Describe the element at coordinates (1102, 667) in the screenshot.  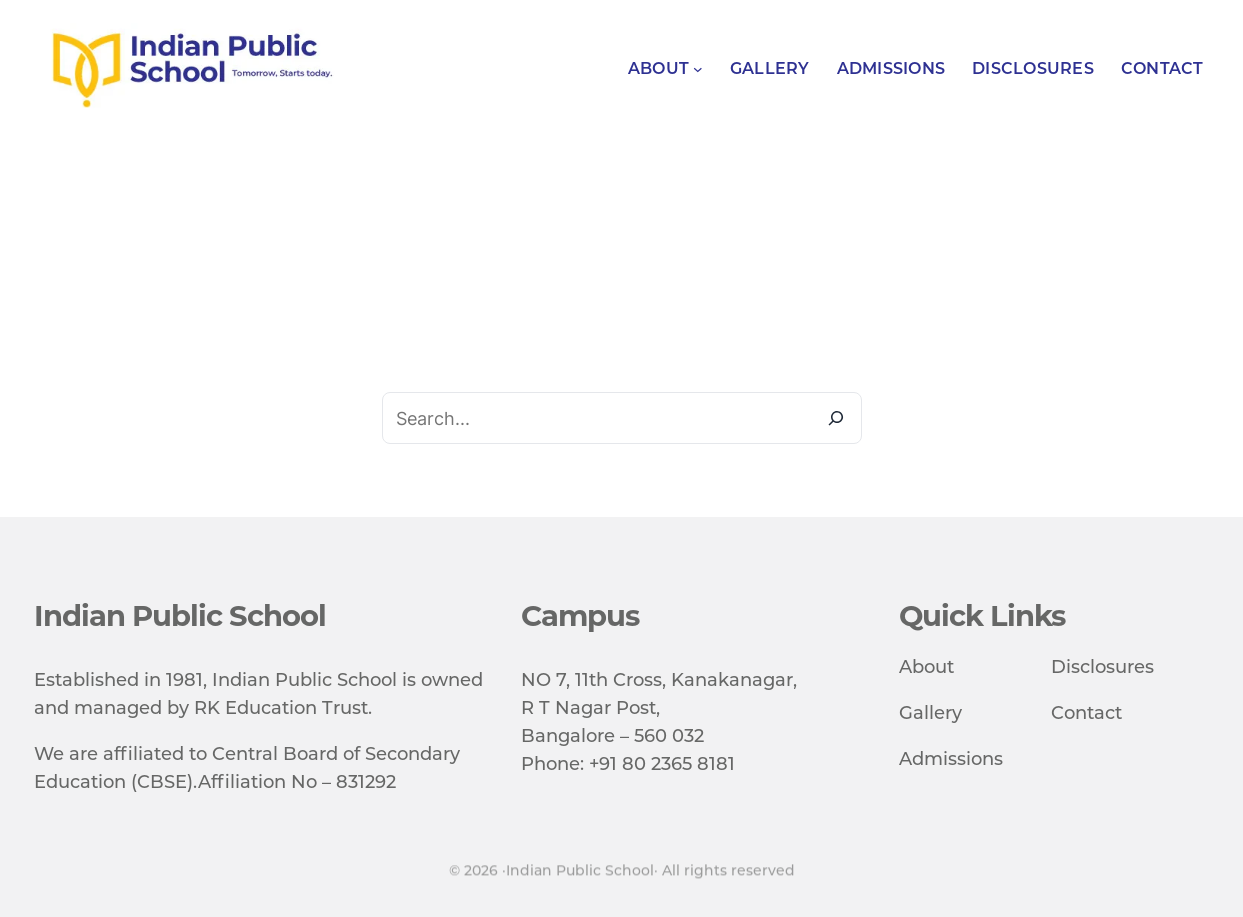
I see `Disclosures` at that location.